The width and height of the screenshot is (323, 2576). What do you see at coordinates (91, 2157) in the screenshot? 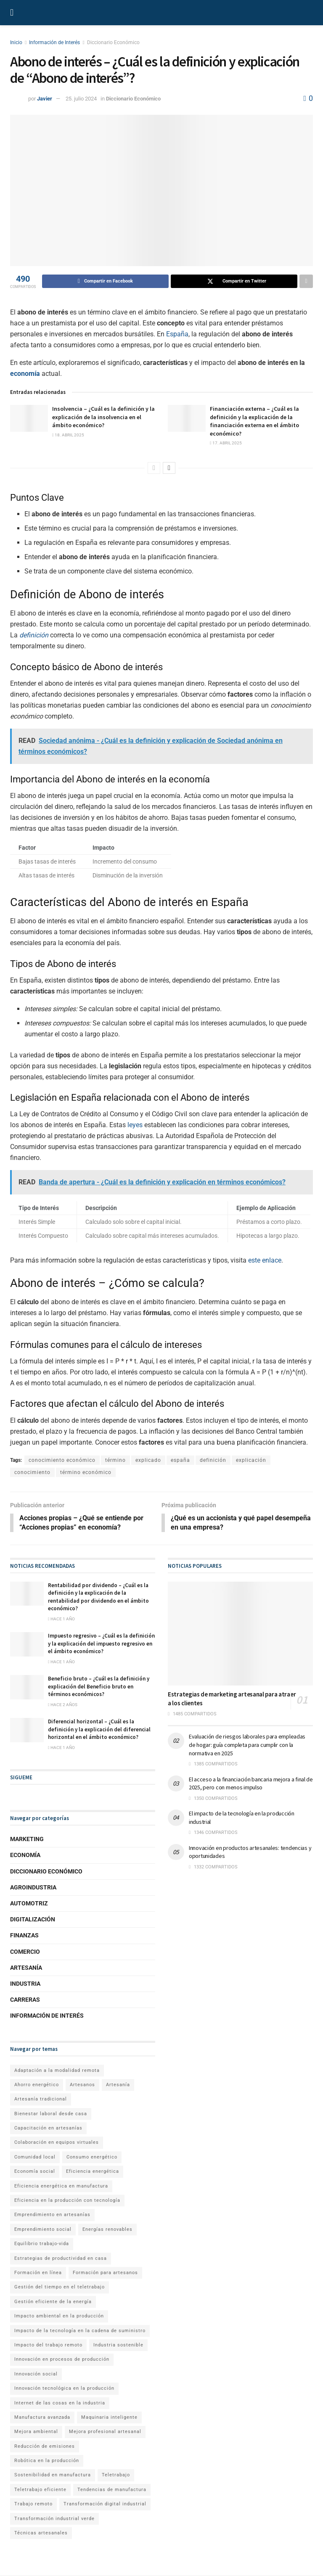
I see `Consumo energético [Consumo energético (1 elemento)]` at bounding box center [91, 2157].